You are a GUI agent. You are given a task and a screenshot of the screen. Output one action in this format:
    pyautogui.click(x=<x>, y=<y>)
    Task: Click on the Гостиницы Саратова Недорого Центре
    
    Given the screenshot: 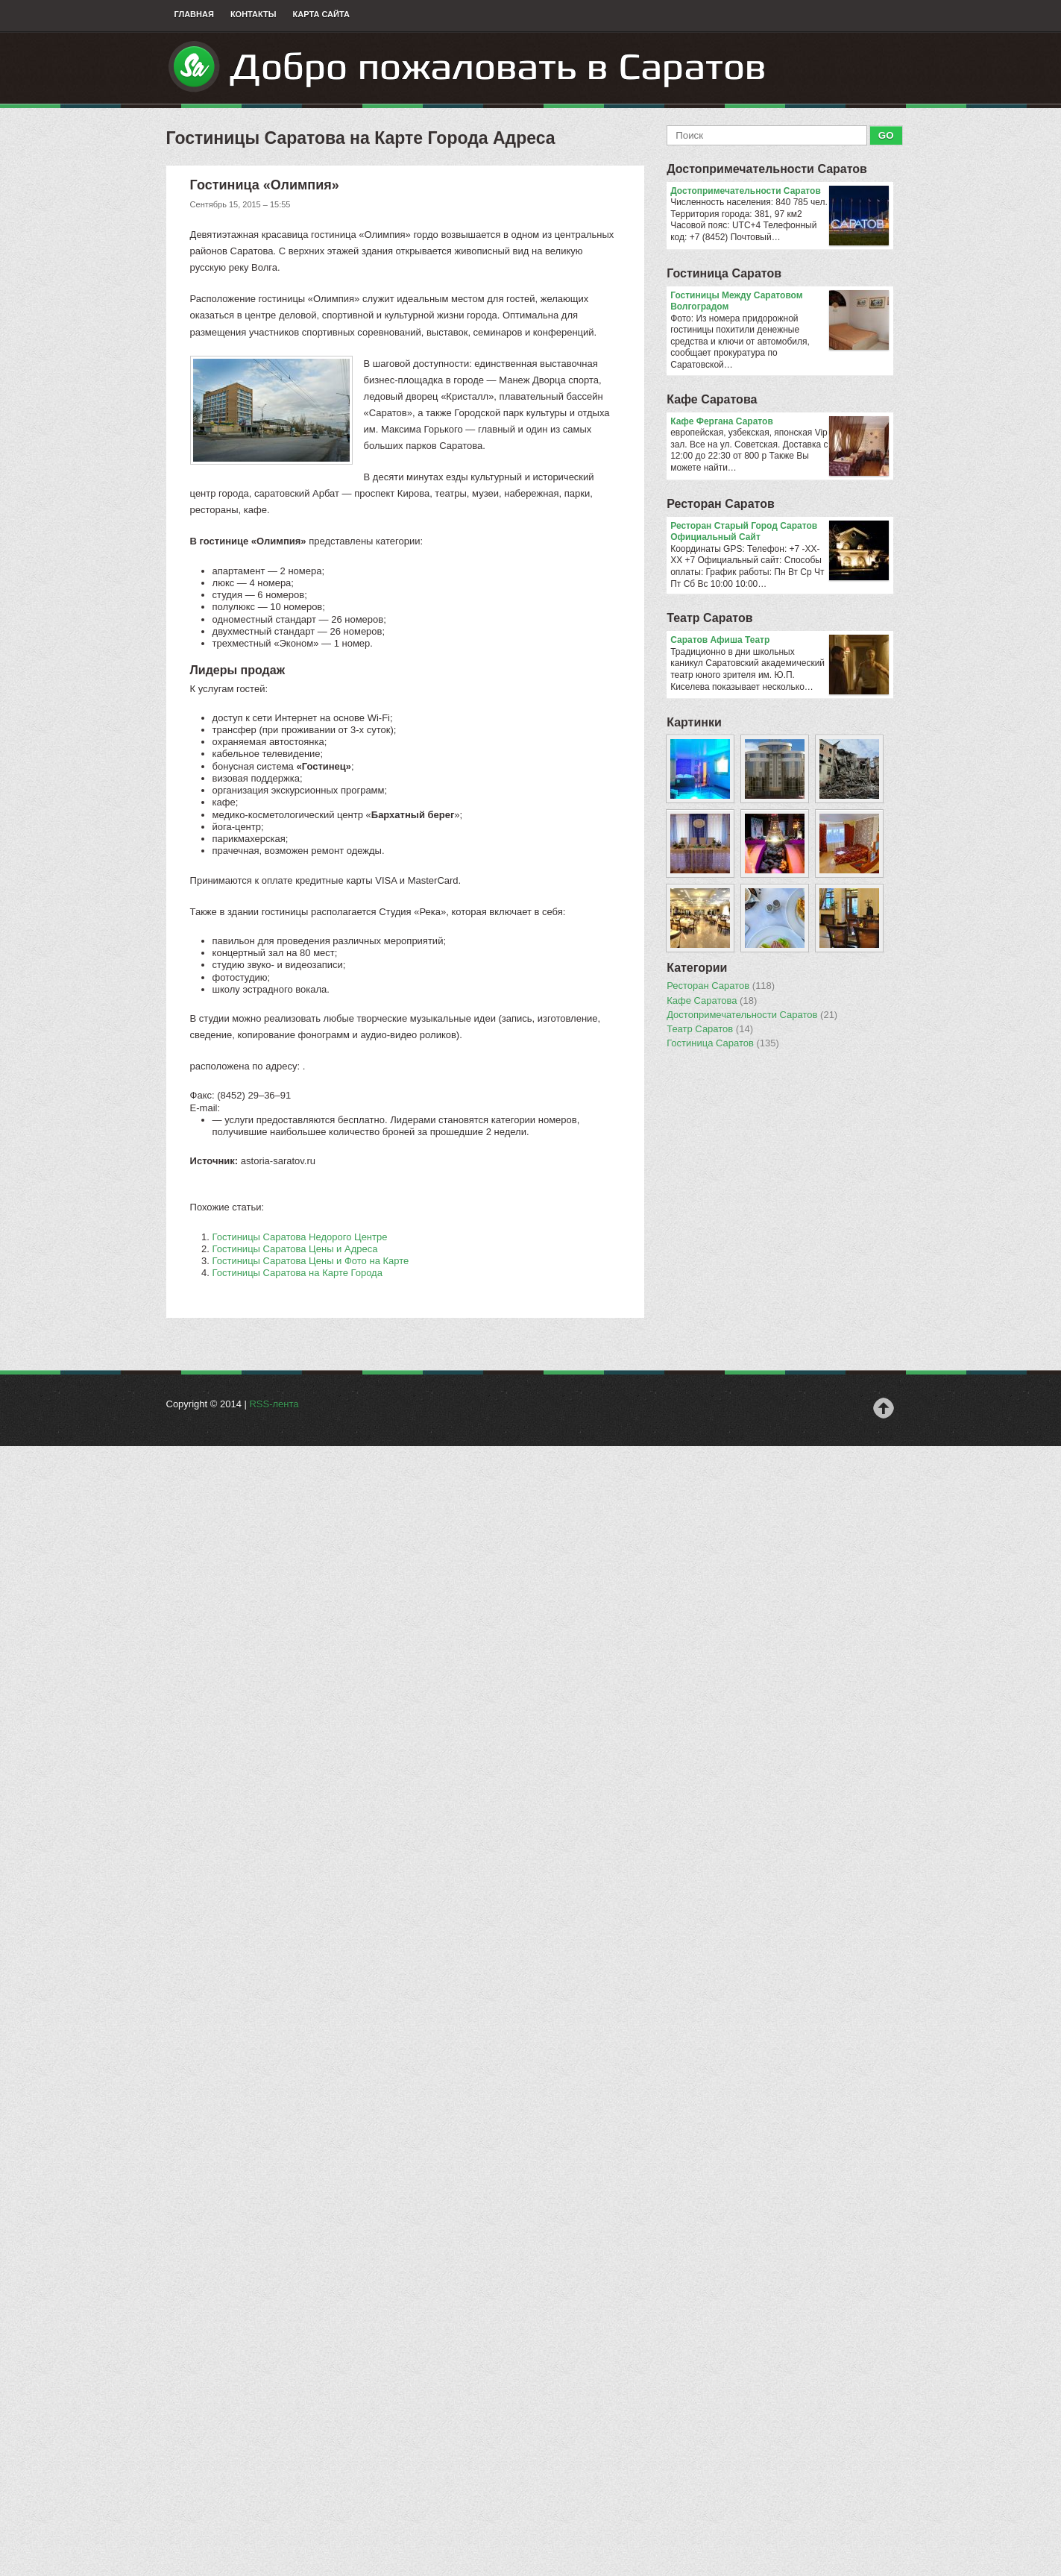 What is the action you would take?
    pyautogui.click(x=300, y=1237)
    